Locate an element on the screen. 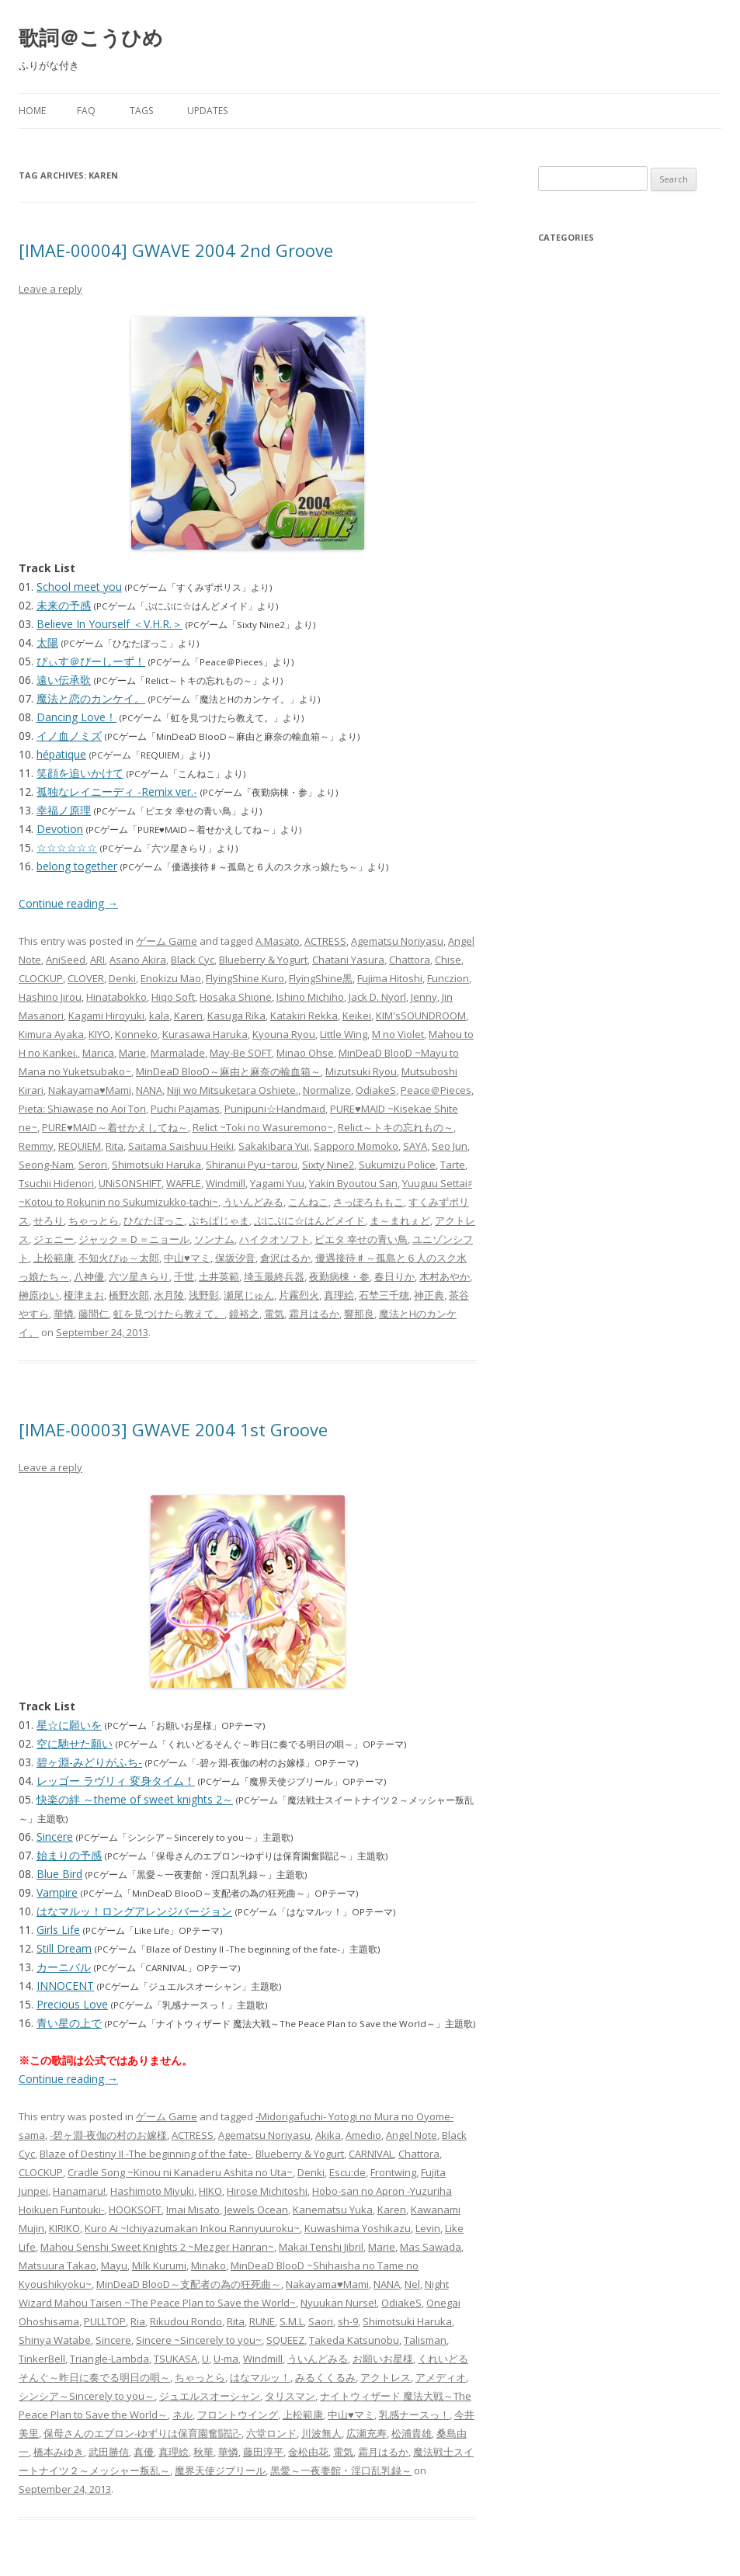 The width and height of the screenshot is (740, 2576). Jack D. Nyorl is located at coordinates (377, 997).